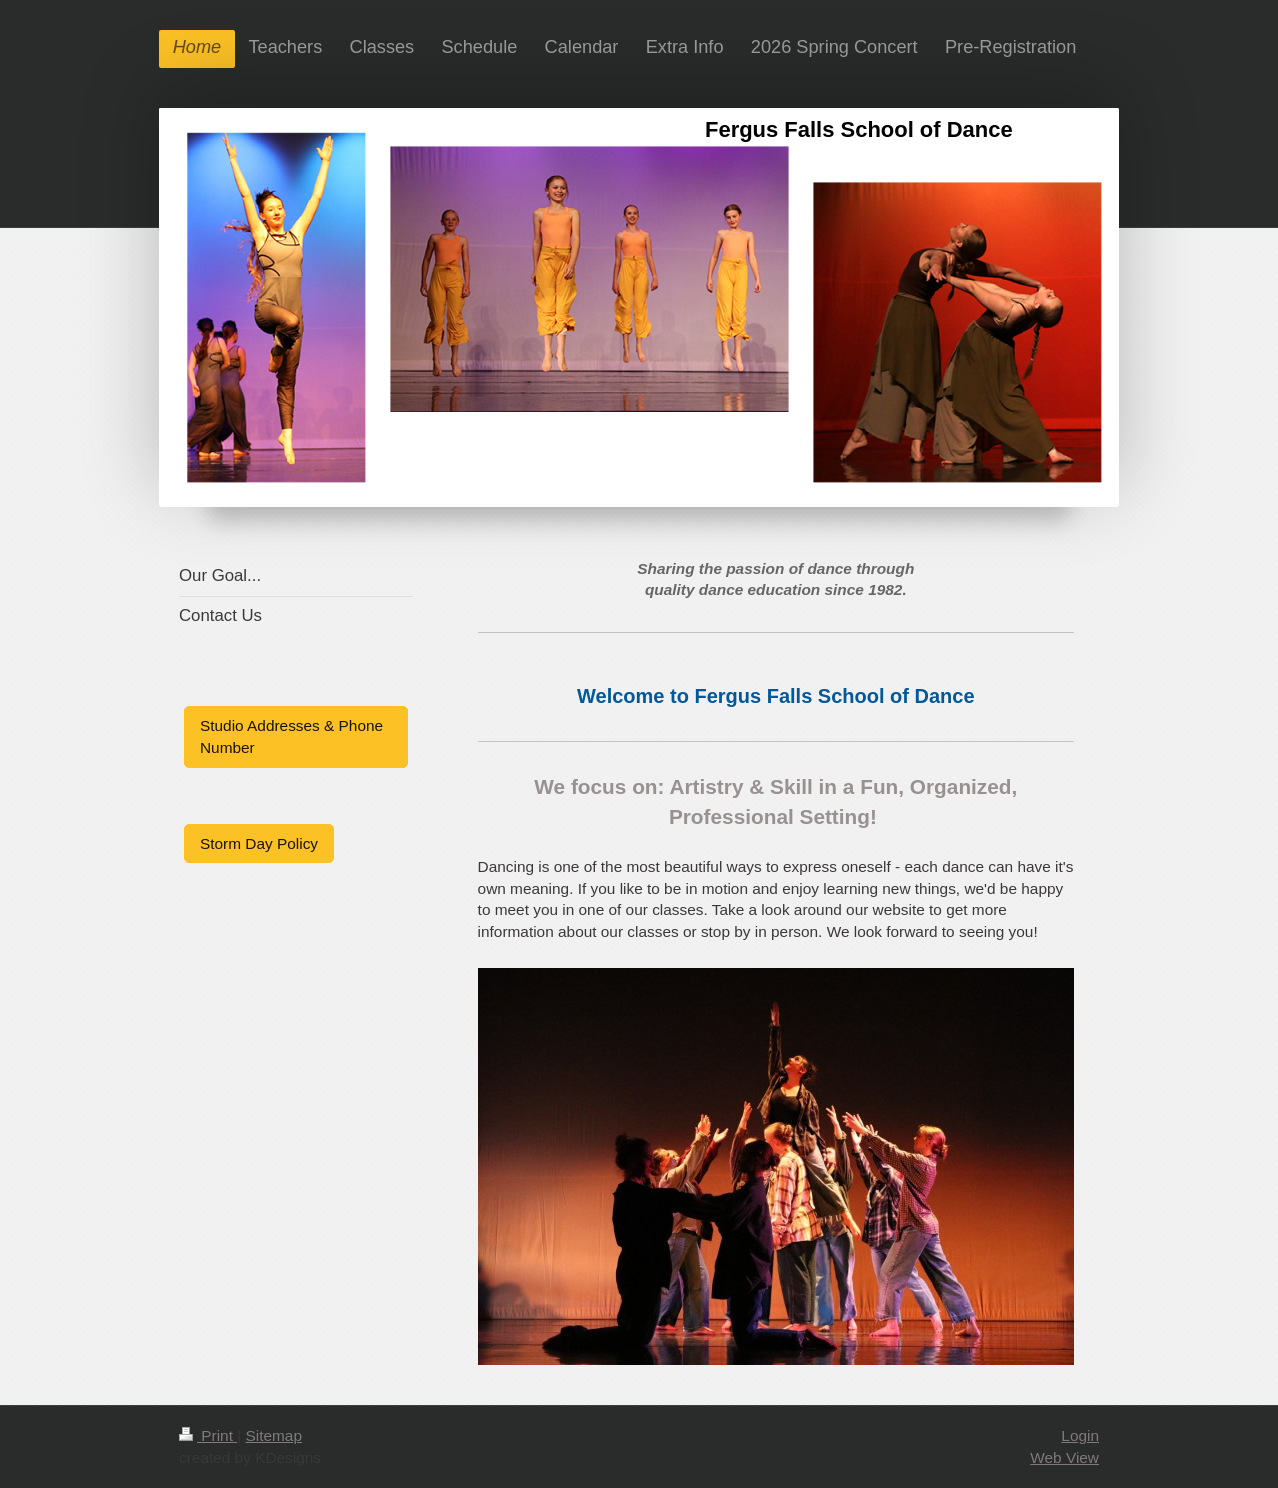  I want to click on Login, so click(1080, 1435).